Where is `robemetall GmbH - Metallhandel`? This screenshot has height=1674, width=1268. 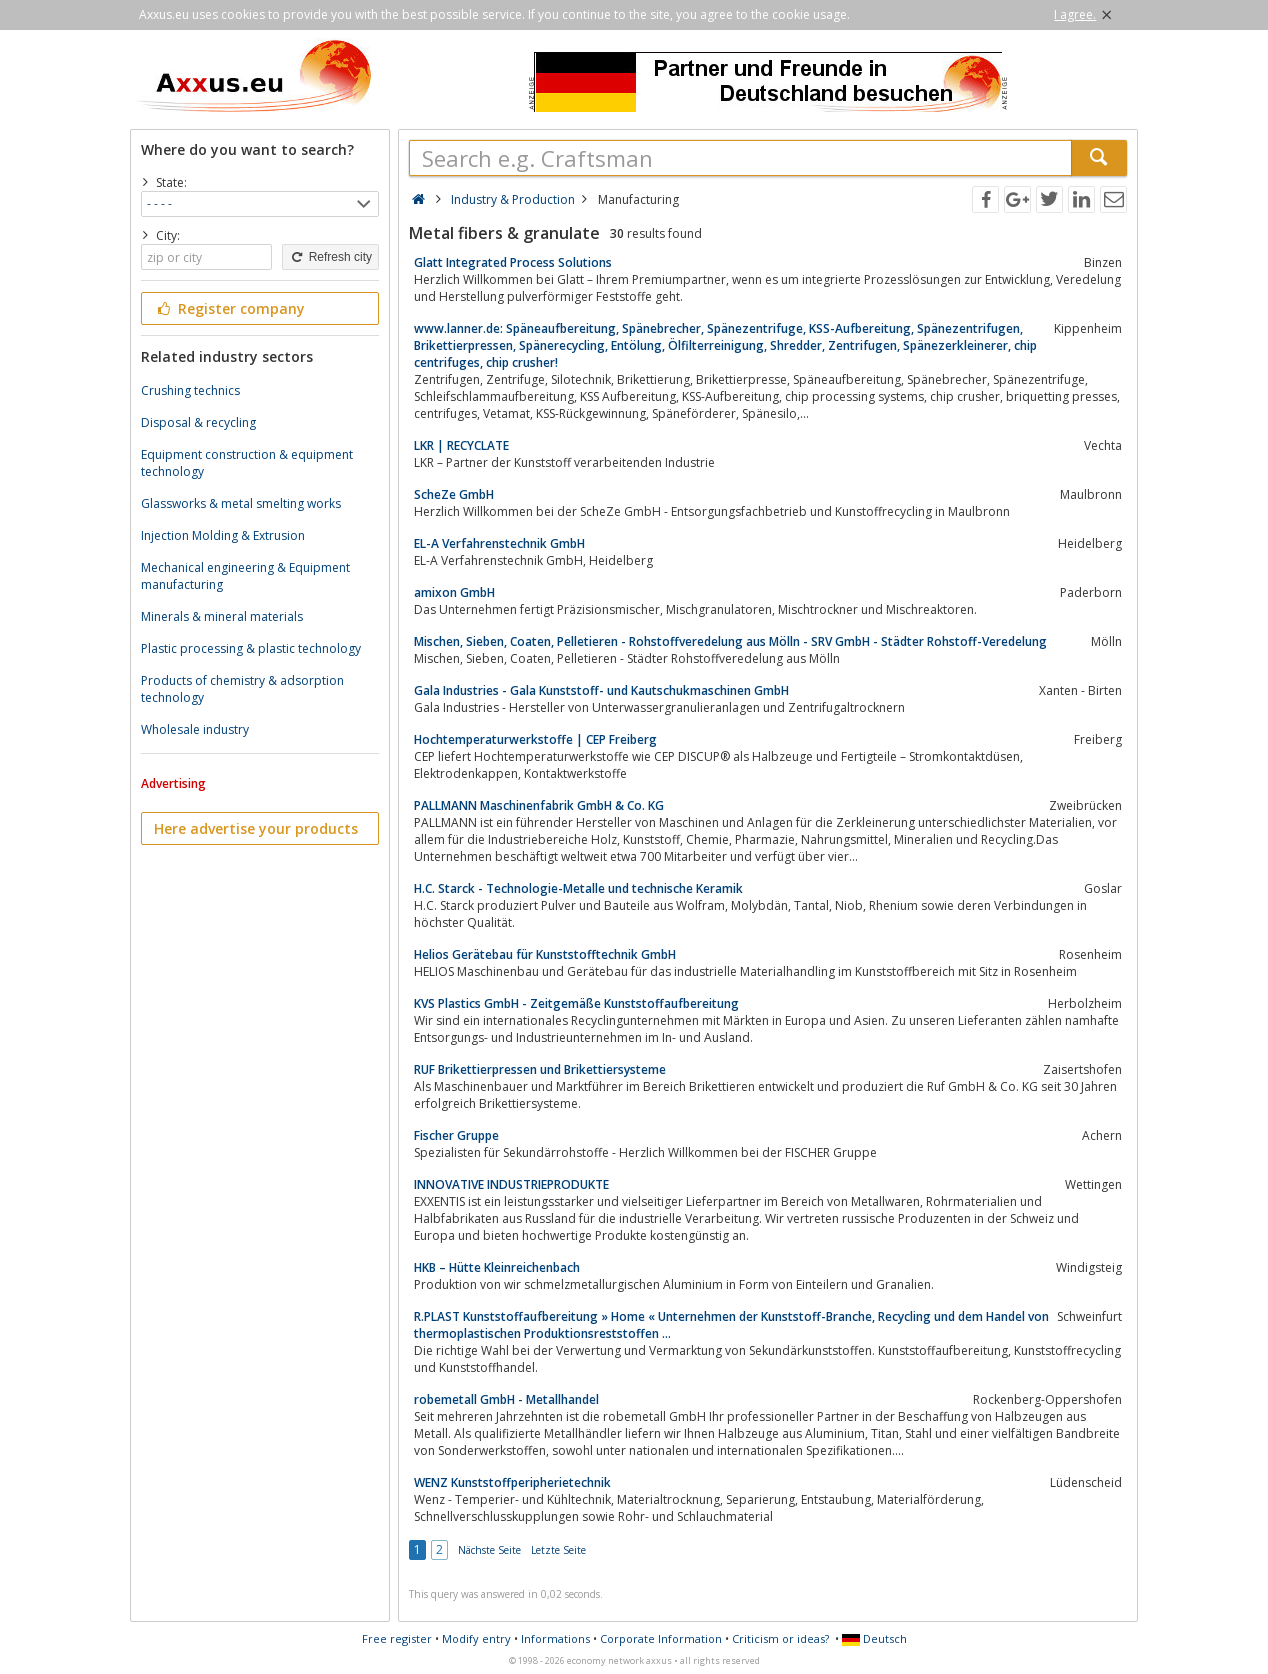 robemetall GmbH - Metallhandel is located at coordinates (506, 1399).